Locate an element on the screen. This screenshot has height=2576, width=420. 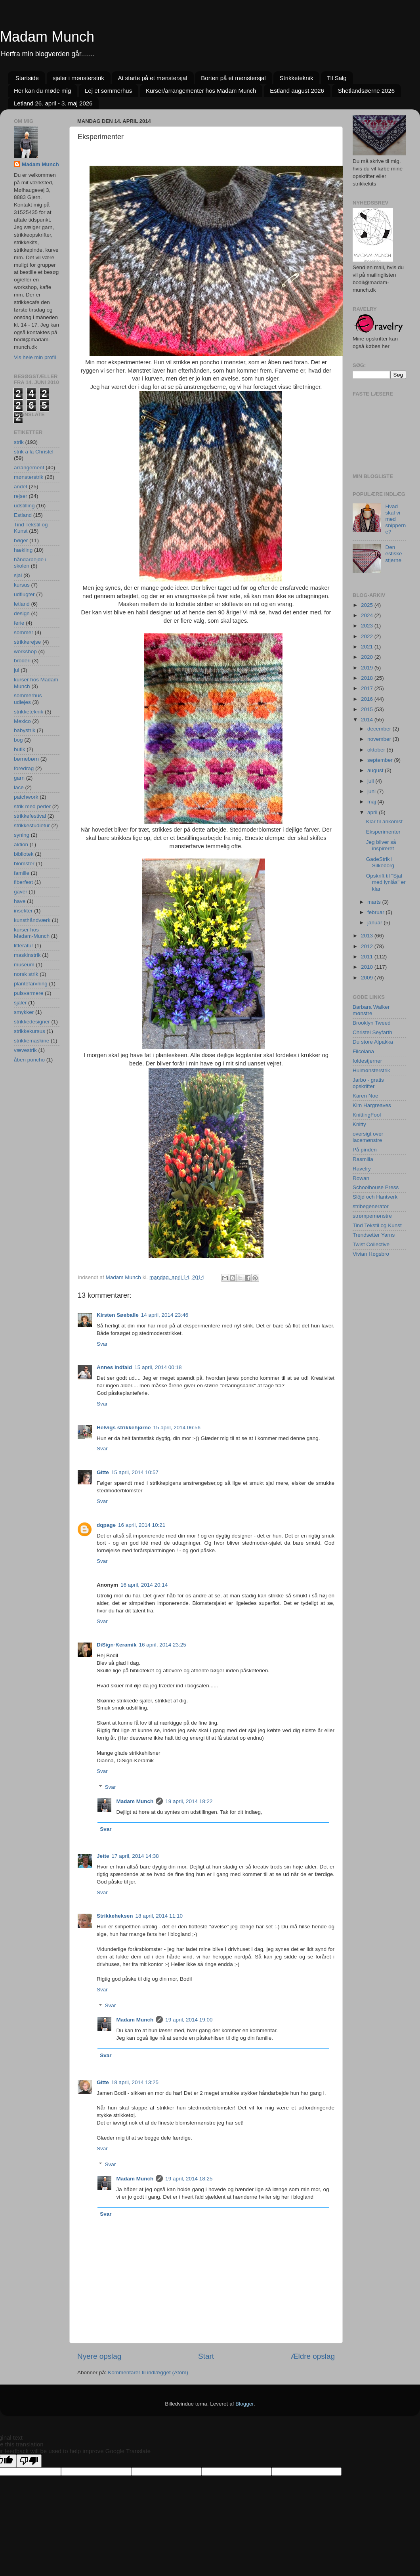
strikketeknik is located at coordinates (28, 712).